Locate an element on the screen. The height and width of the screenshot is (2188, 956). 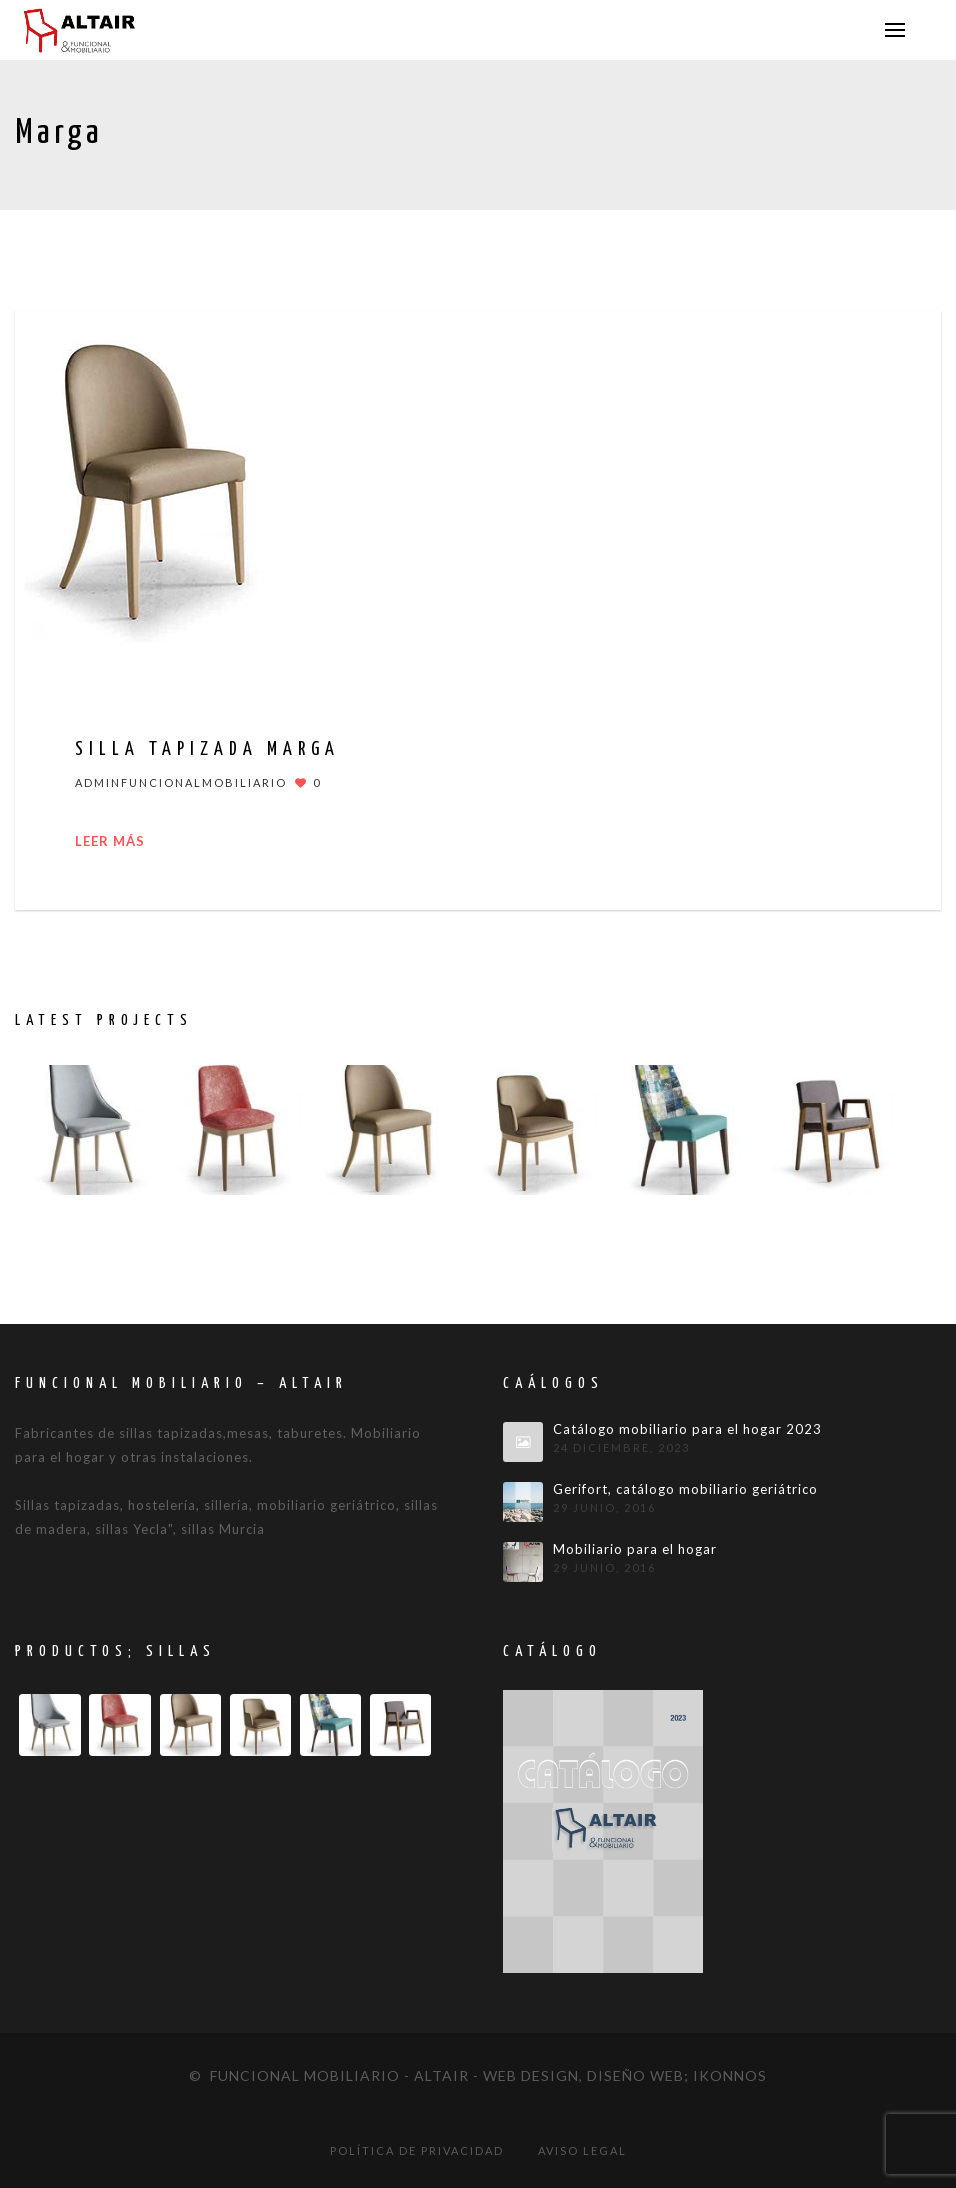
Política de privacidad is located at coordinates (417, 2150).